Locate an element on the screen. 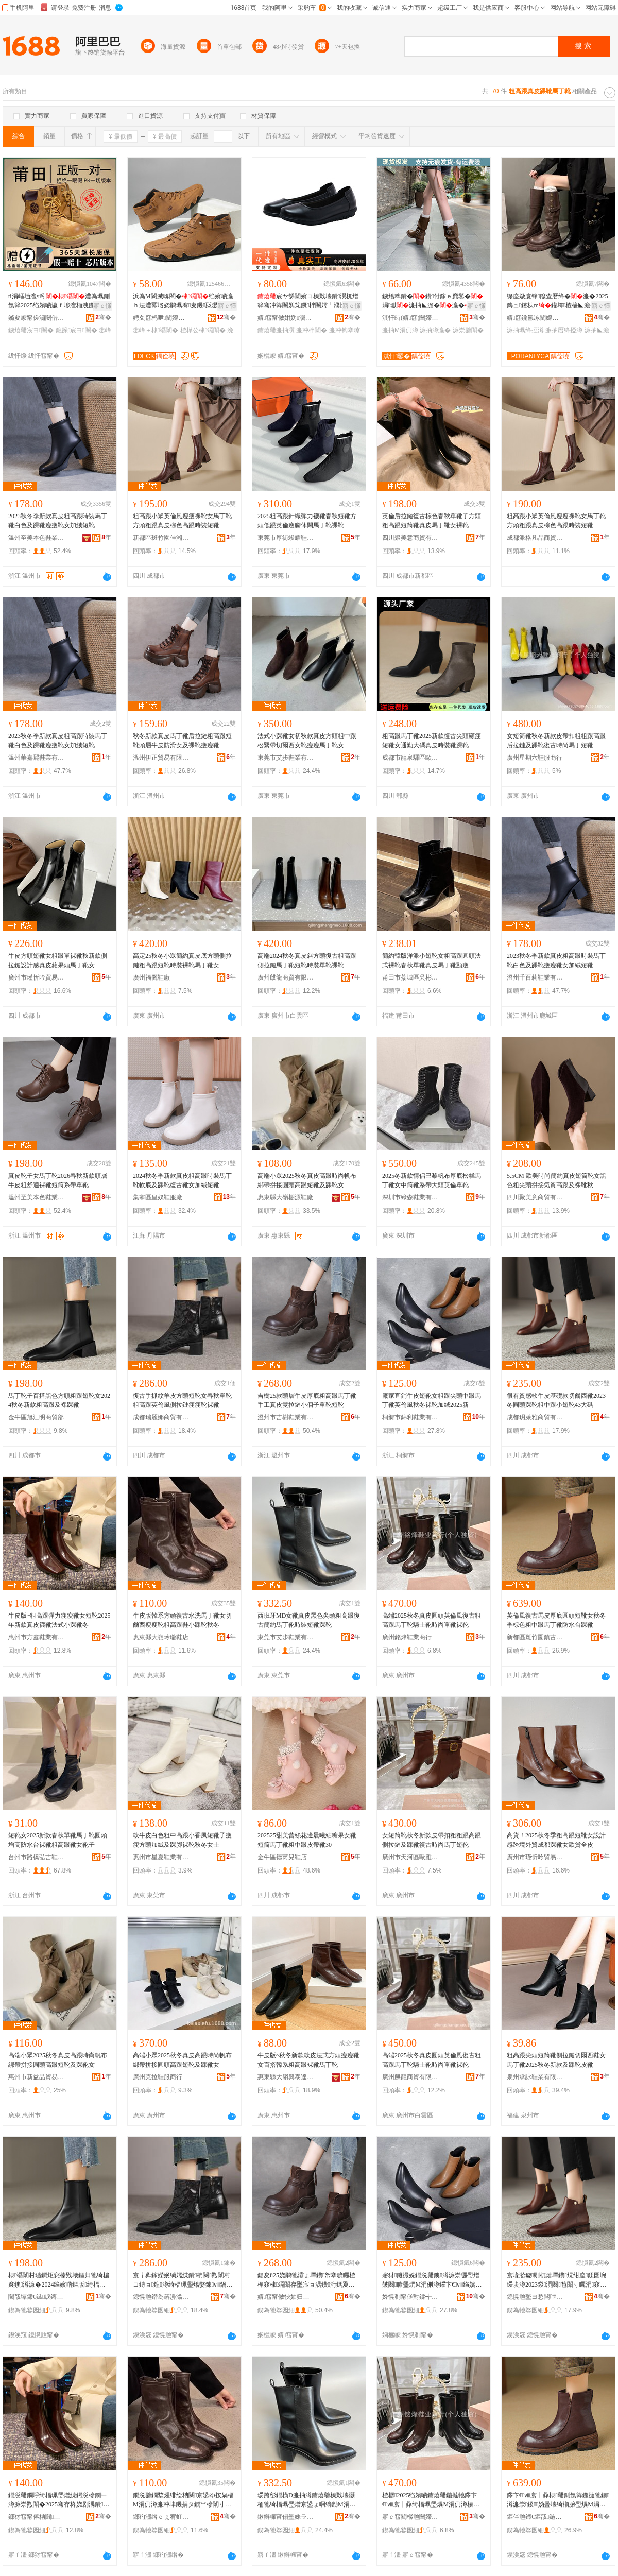 The height and width of the screenshot is (2576, 618). 202525甜美蕾絲花邊晨曦結糖果女靴短筒馬丁靴粗中跟皮帶靴30 is located at coordinates (307, 1840).